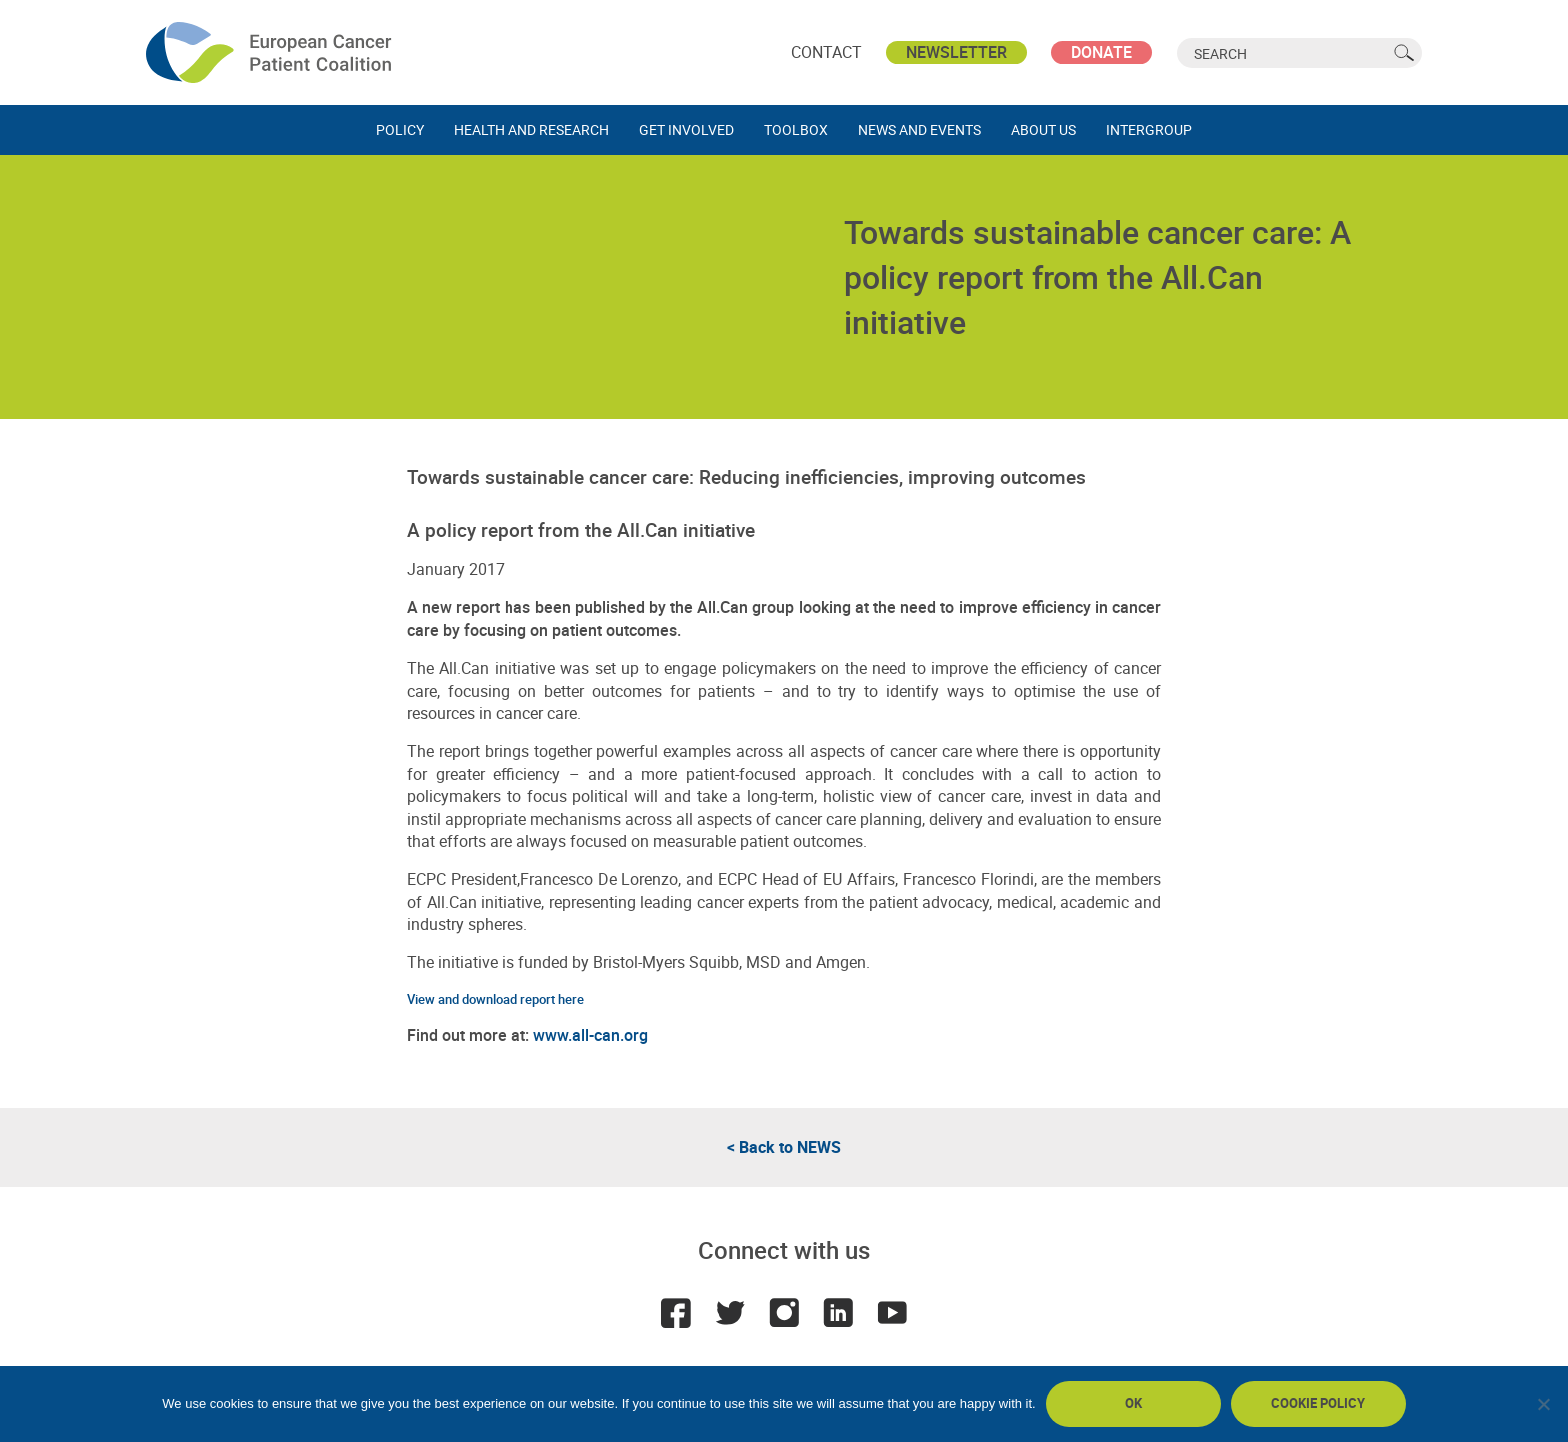 The image size is (1568, 1442). I want to click on Cookie policy, so click(1318, 1403).